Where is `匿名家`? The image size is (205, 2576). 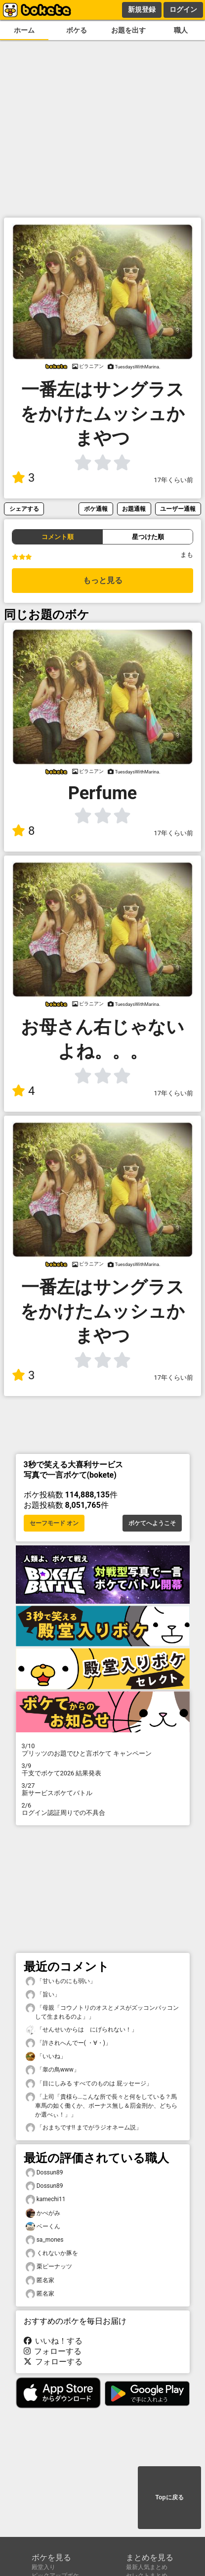 匿名家 is located at coordinates (40, 2280).